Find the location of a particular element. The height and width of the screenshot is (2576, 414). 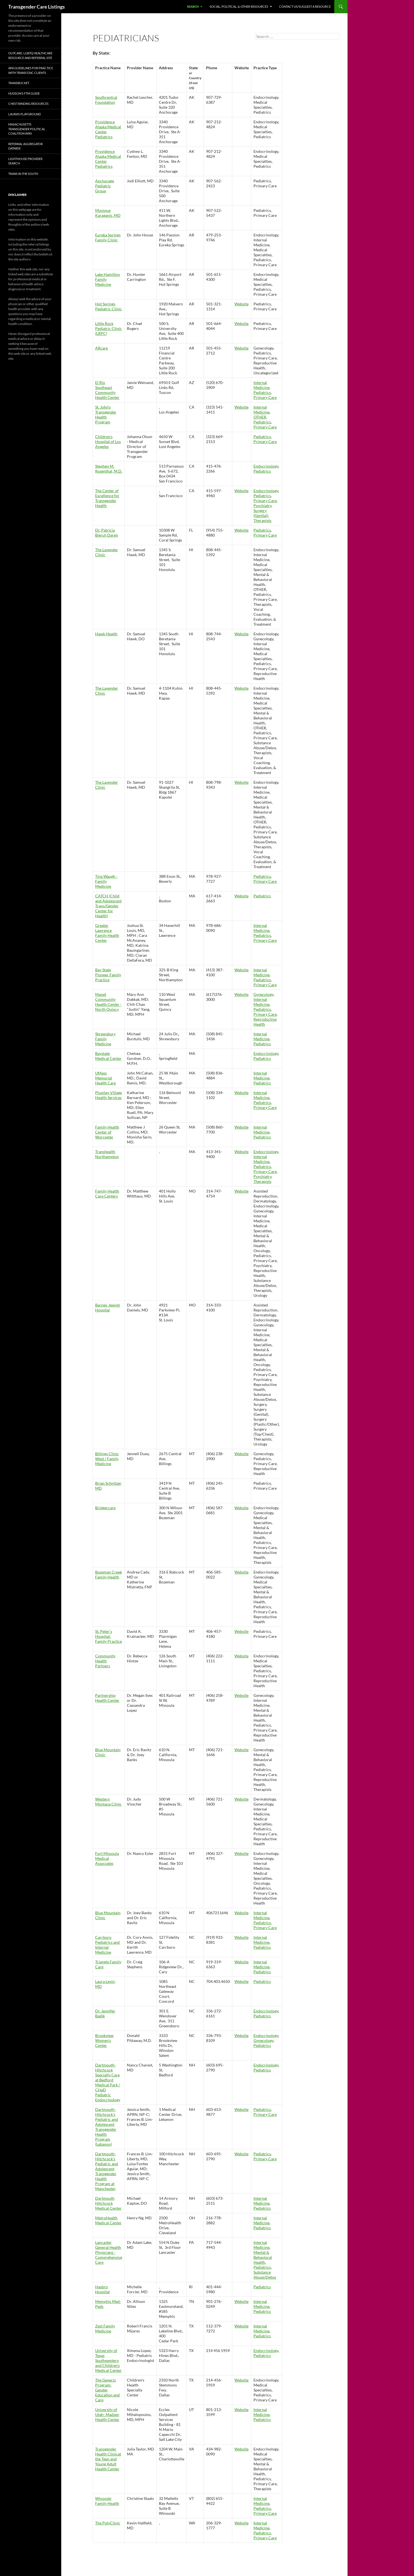

Eureka Springs Family Clinic is located at coordinates (108, 237).